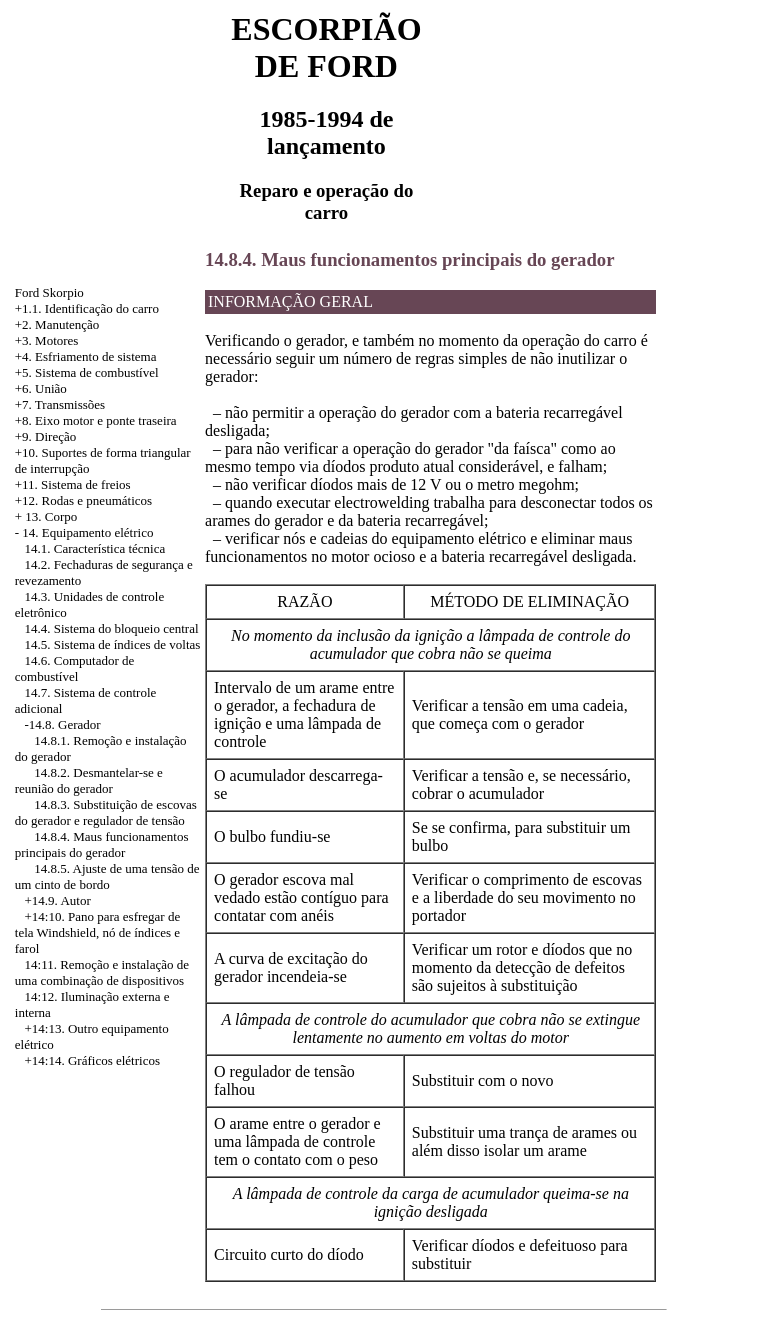 The height and width of the screenshot is (1343, 768). Describe the element at coordinates (49, 292) in the screenshot. I see `Ford Skorpio` at that location.